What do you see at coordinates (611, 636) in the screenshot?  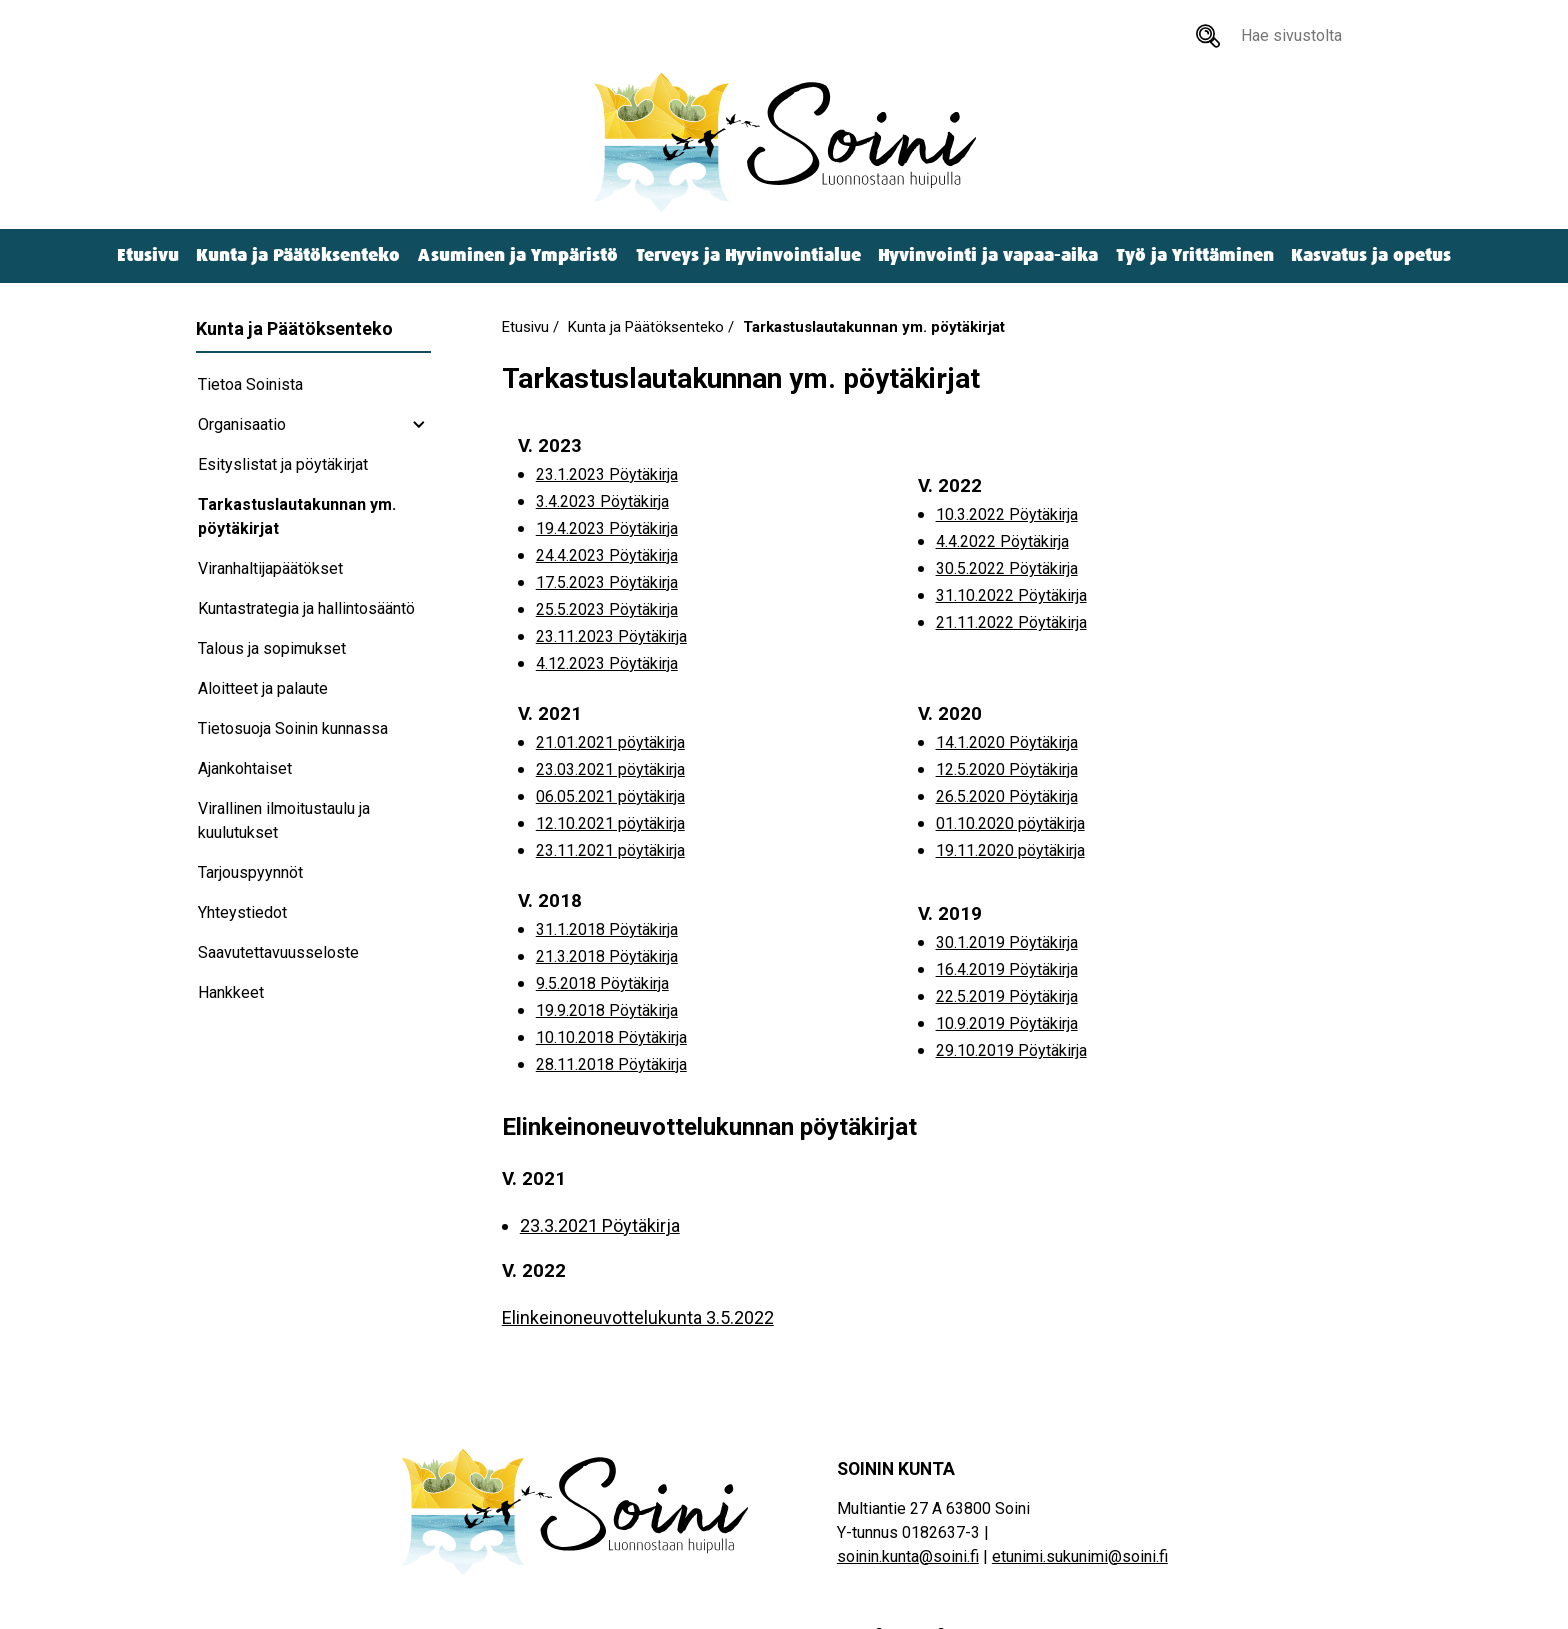 I see `23.11.2023 Pöytäkirja` at bounding box center [611, 636].